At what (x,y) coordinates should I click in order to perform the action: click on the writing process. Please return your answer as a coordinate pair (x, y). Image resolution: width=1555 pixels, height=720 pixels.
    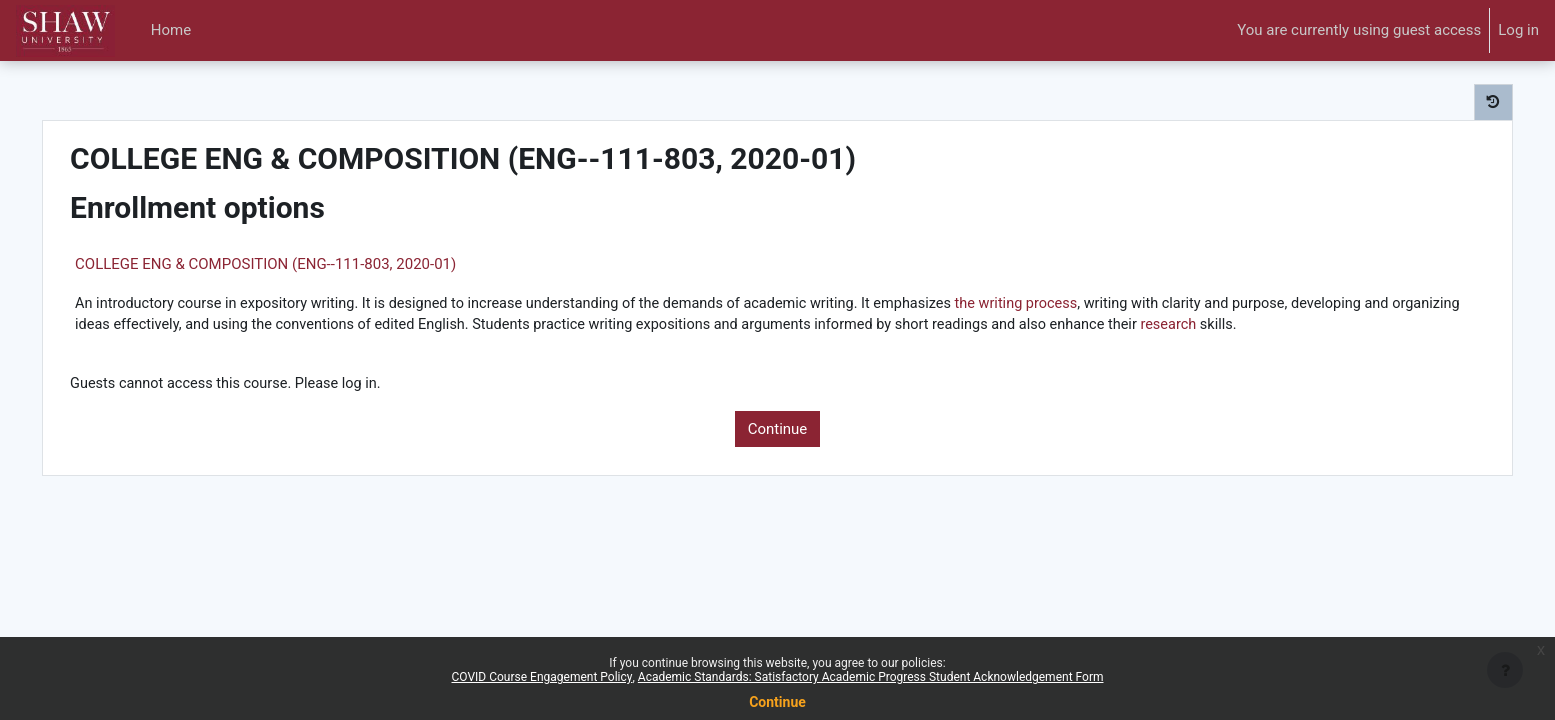
    Looking at the image, I should click on (1091, 304).